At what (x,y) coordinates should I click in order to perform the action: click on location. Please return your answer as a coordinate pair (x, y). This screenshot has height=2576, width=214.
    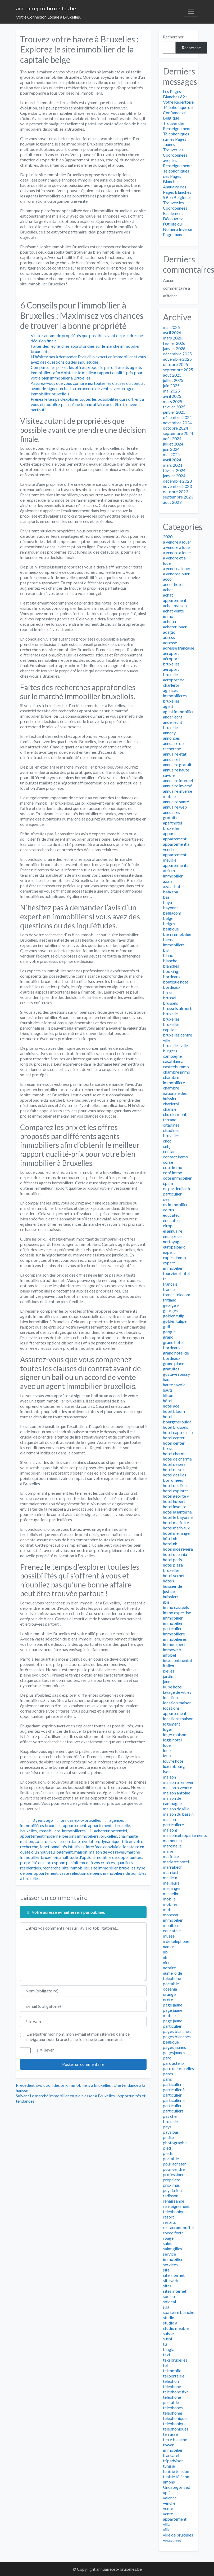
    Looking at the image, I should click on (170, 1697).